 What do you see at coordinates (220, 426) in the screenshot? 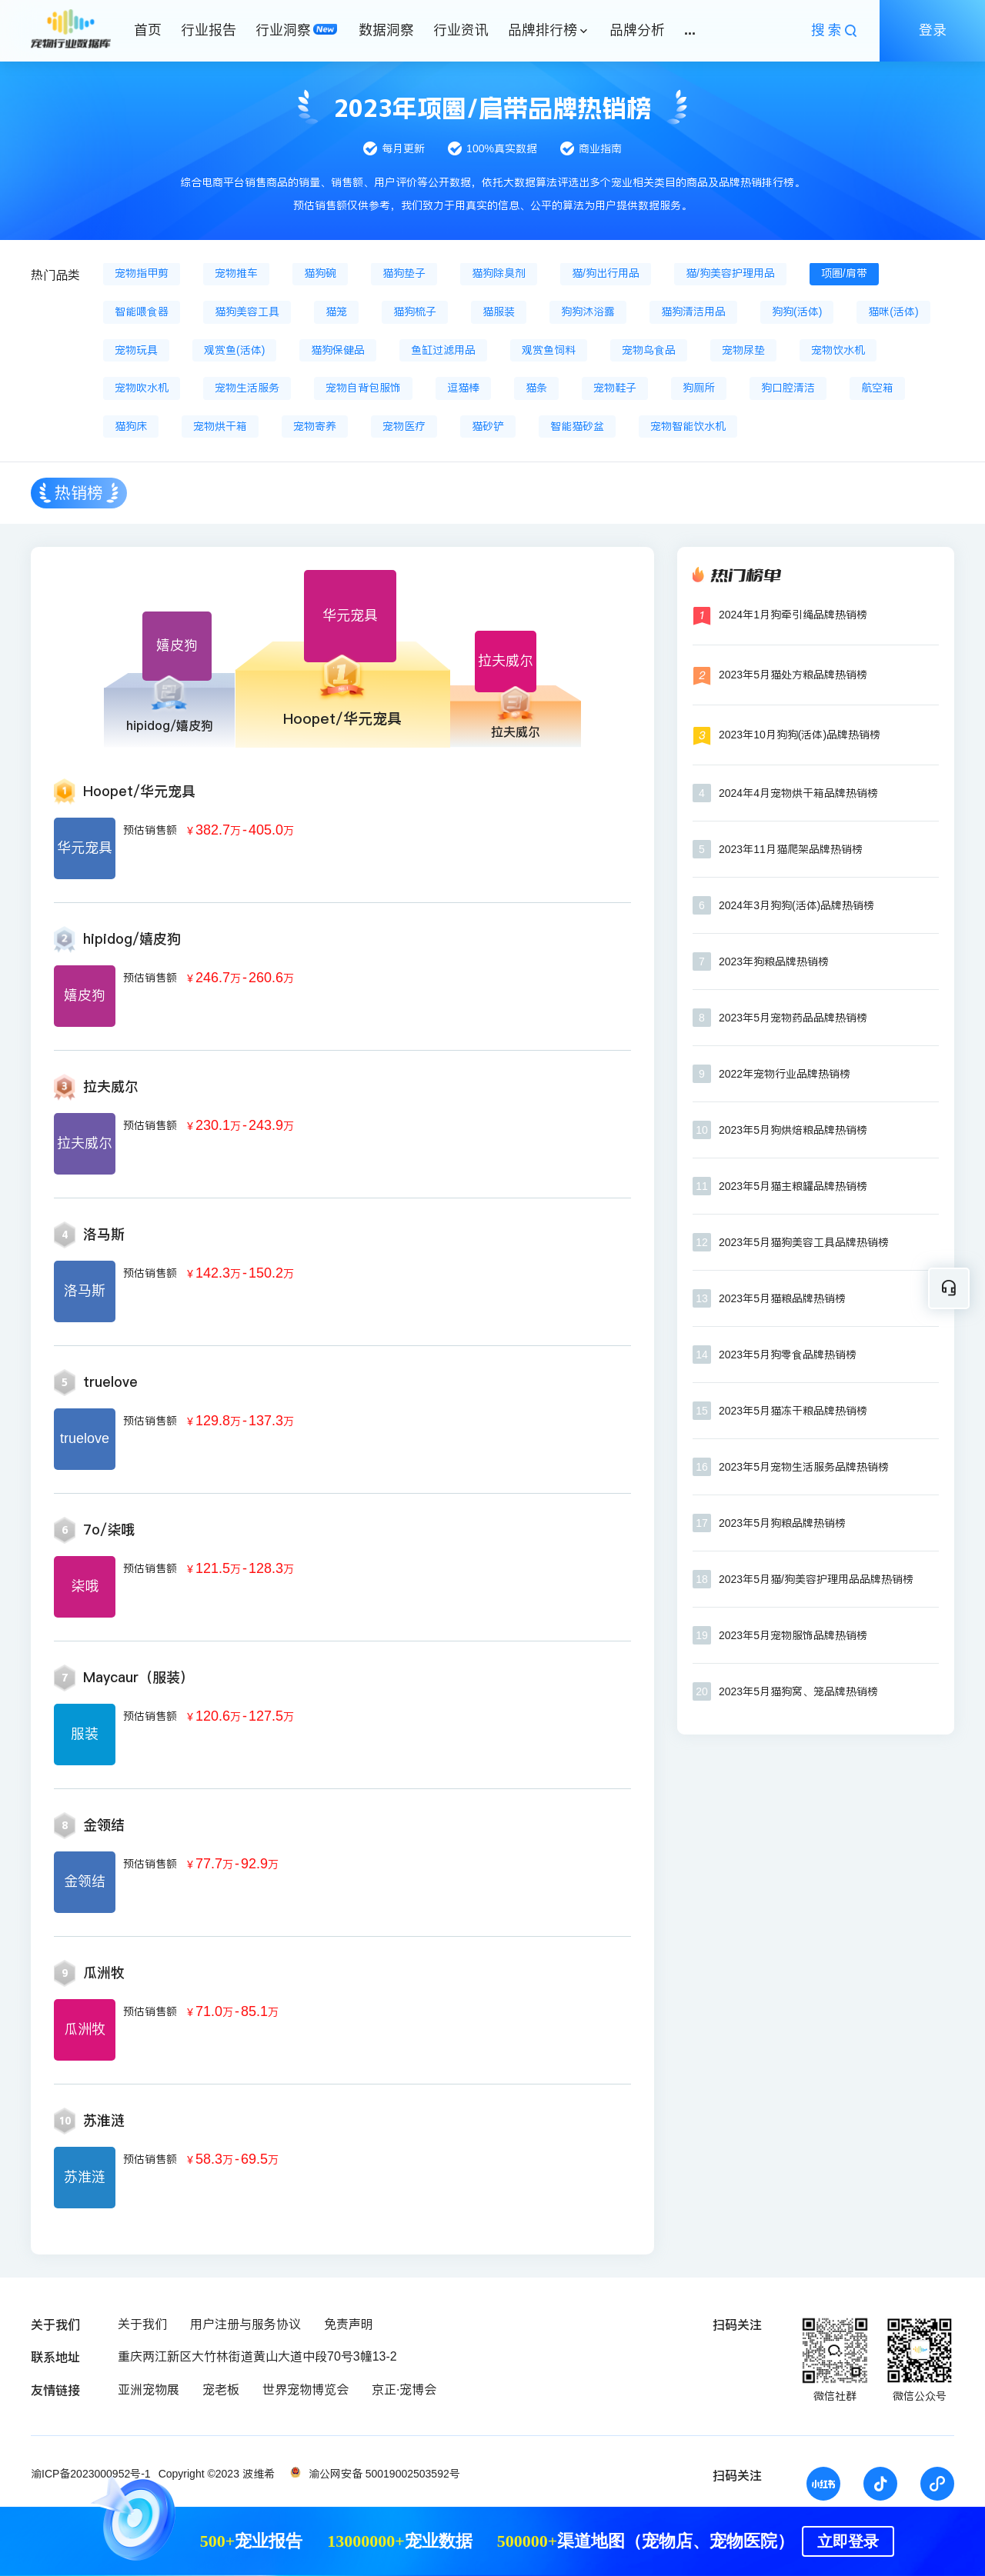
I see `宠物烘干箱` at bounding box center [220, 426].